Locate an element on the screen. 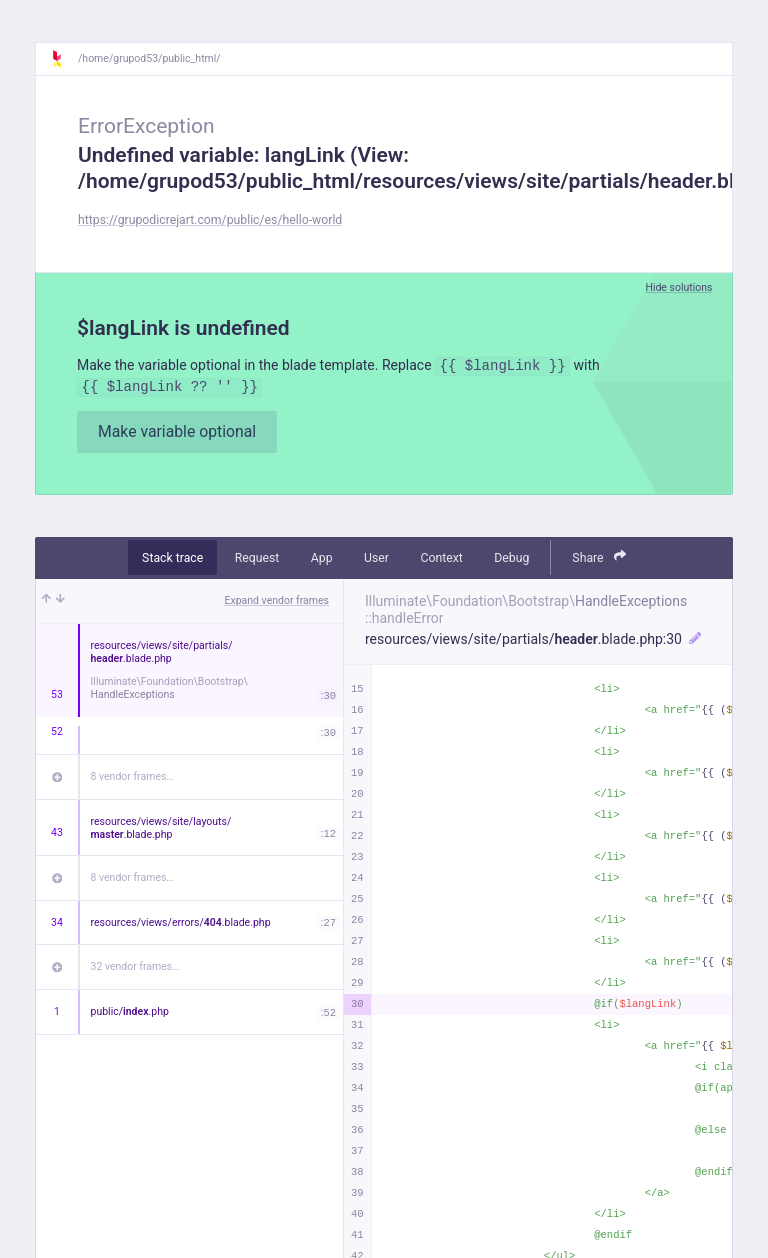 The width and height of the screenshot is (768, 1258). User is located at coordinates (376, 558).